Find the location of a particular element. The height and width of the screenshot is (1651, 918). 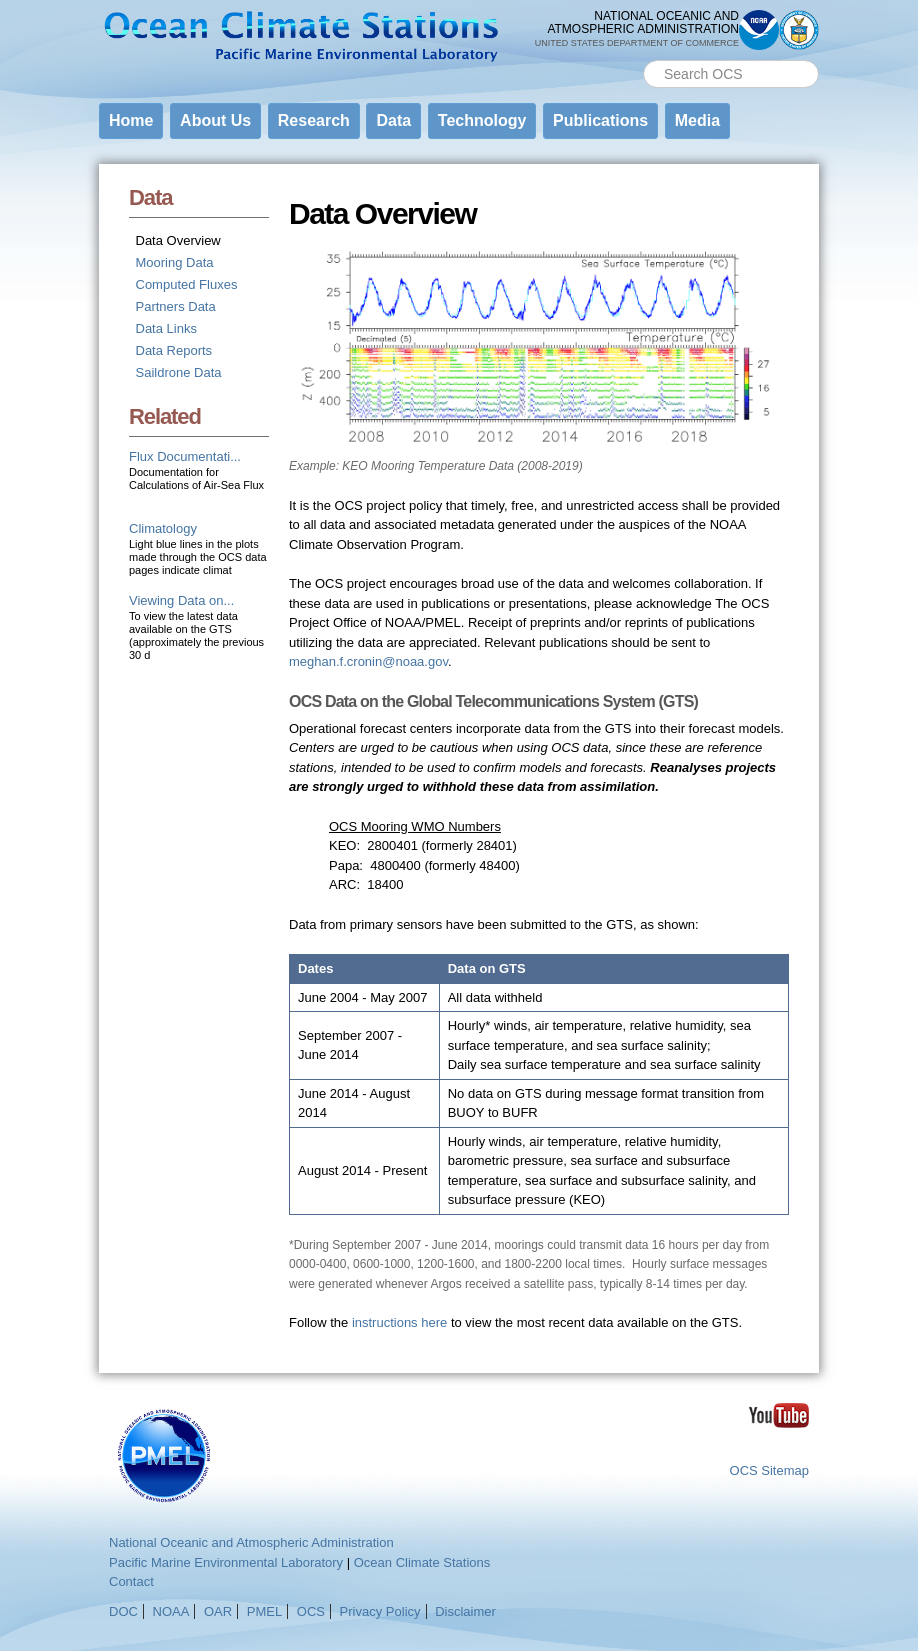

Data Links is located at coordinates (166, 328).